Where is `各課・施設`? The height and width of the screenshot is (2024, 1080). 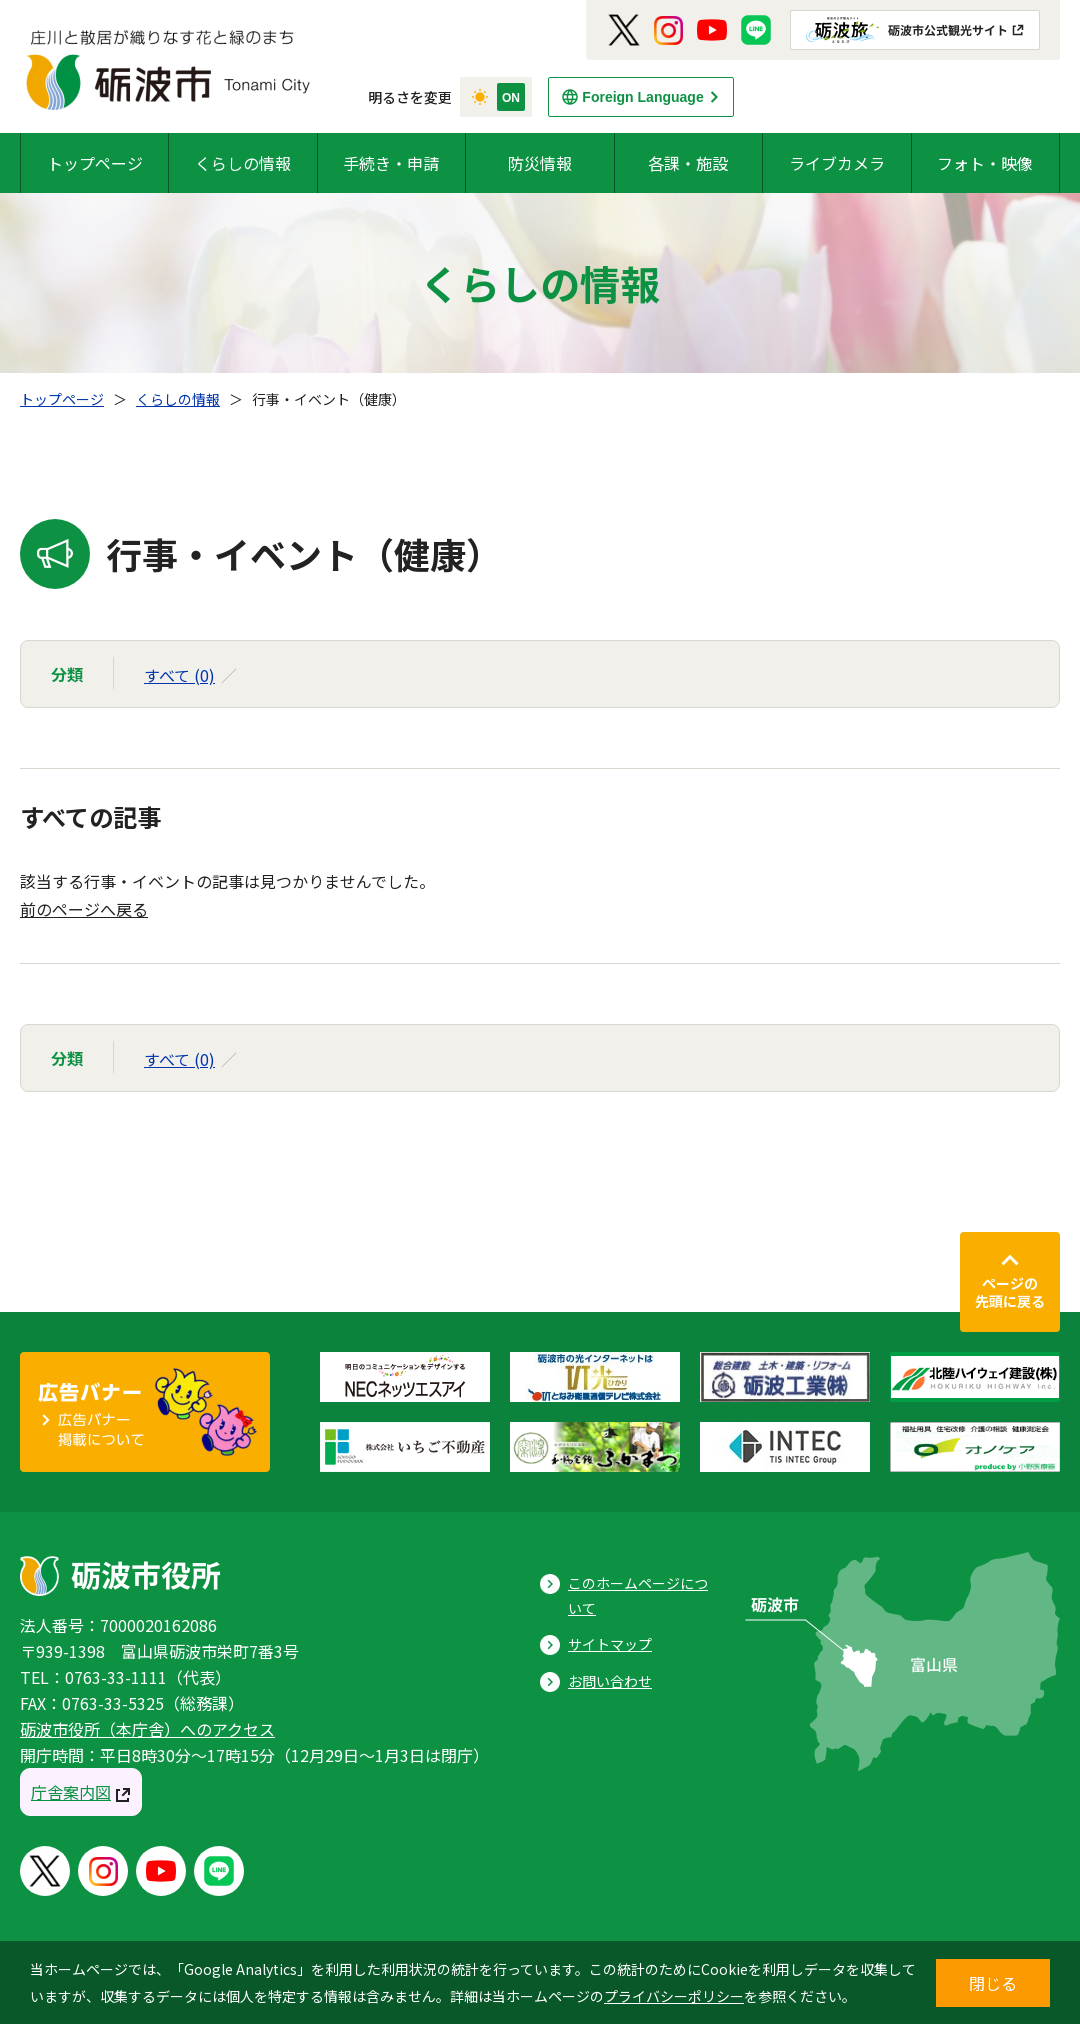
各課・施設 is located at coordinates (688, 163).